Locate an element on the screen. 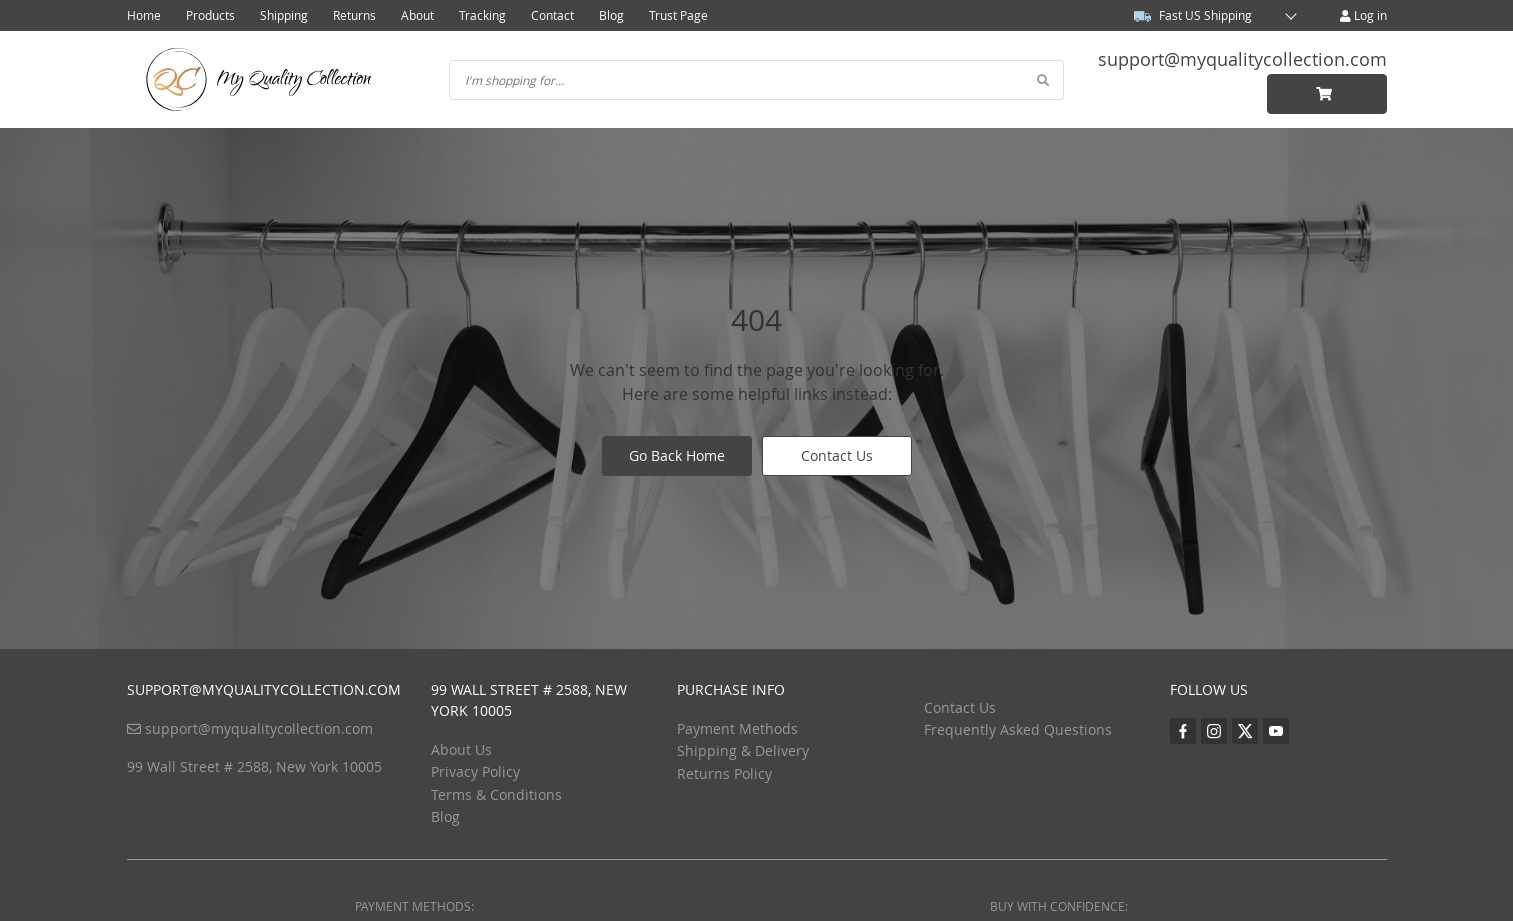 The width and height of the screenshot is (1513, 921). Go Back Home is located at coordinates (677, 455).